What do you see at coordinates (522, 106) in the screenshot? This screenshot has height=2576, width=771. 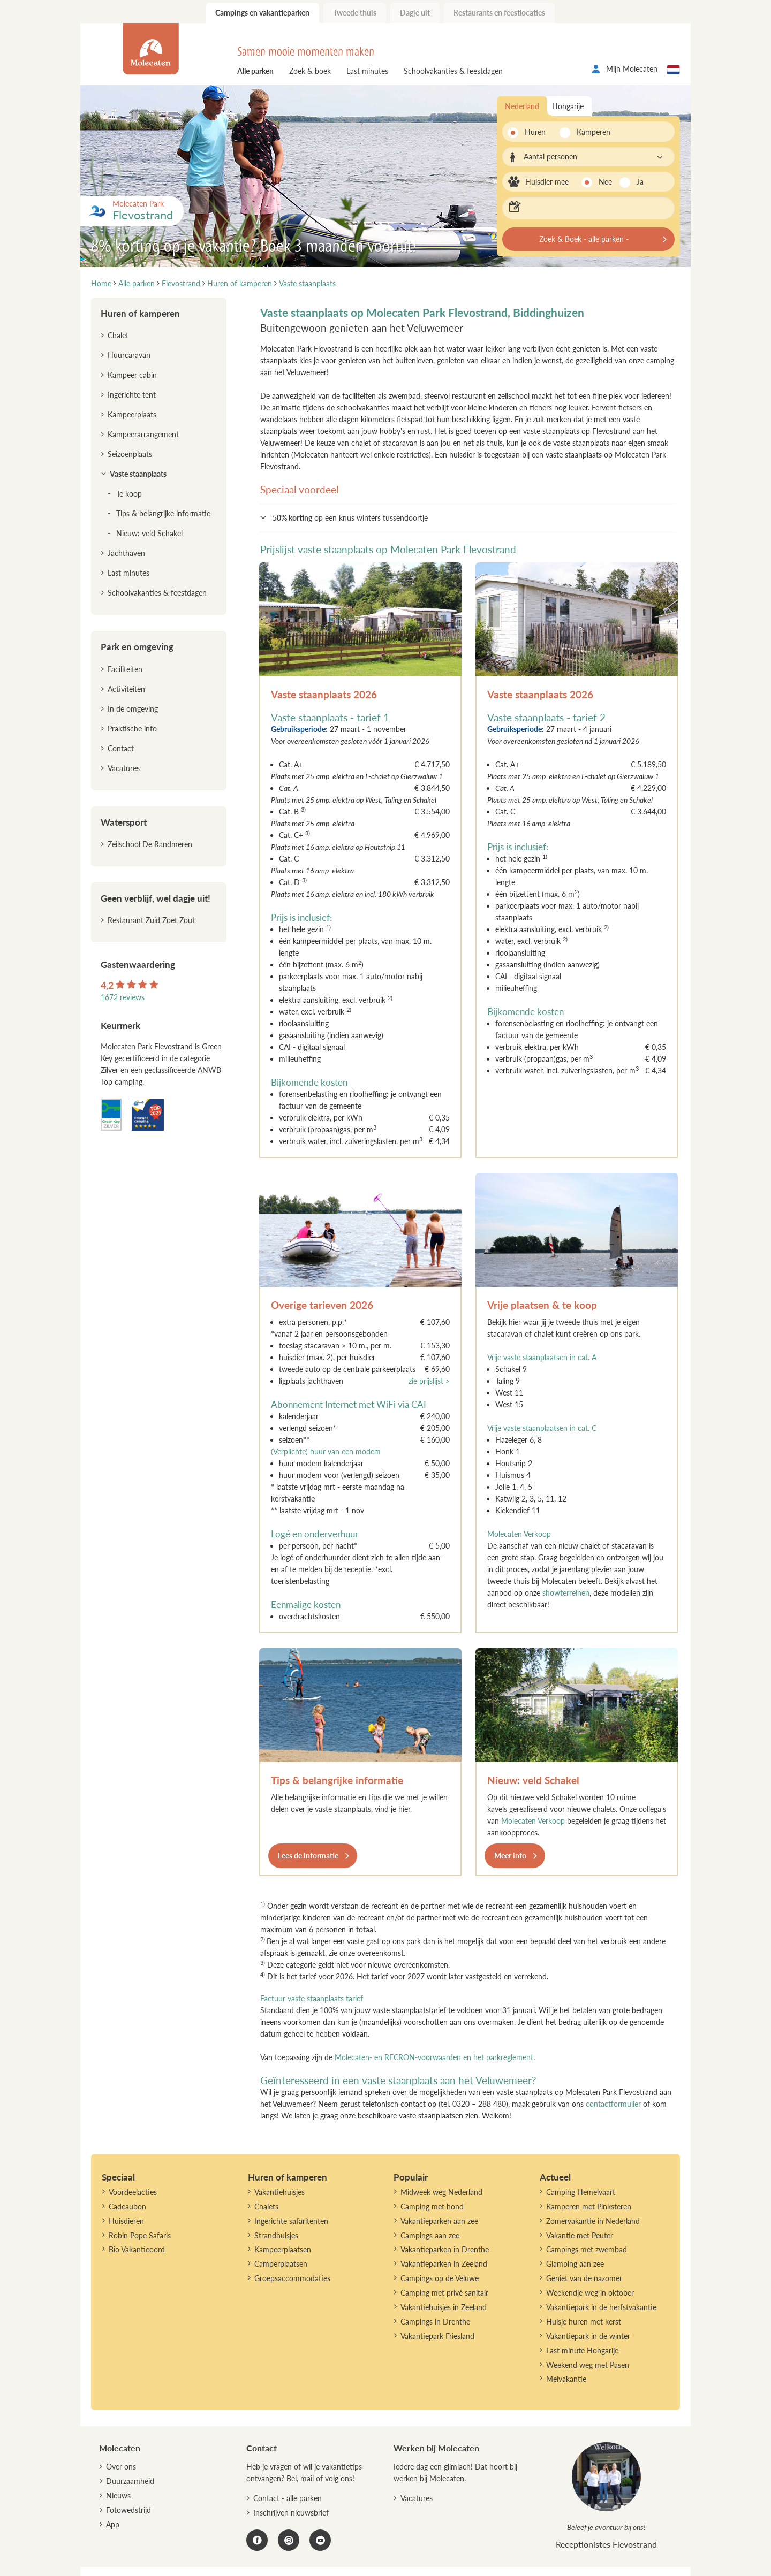 I see `Nederland [tab]` at bounding box center [522, 106].